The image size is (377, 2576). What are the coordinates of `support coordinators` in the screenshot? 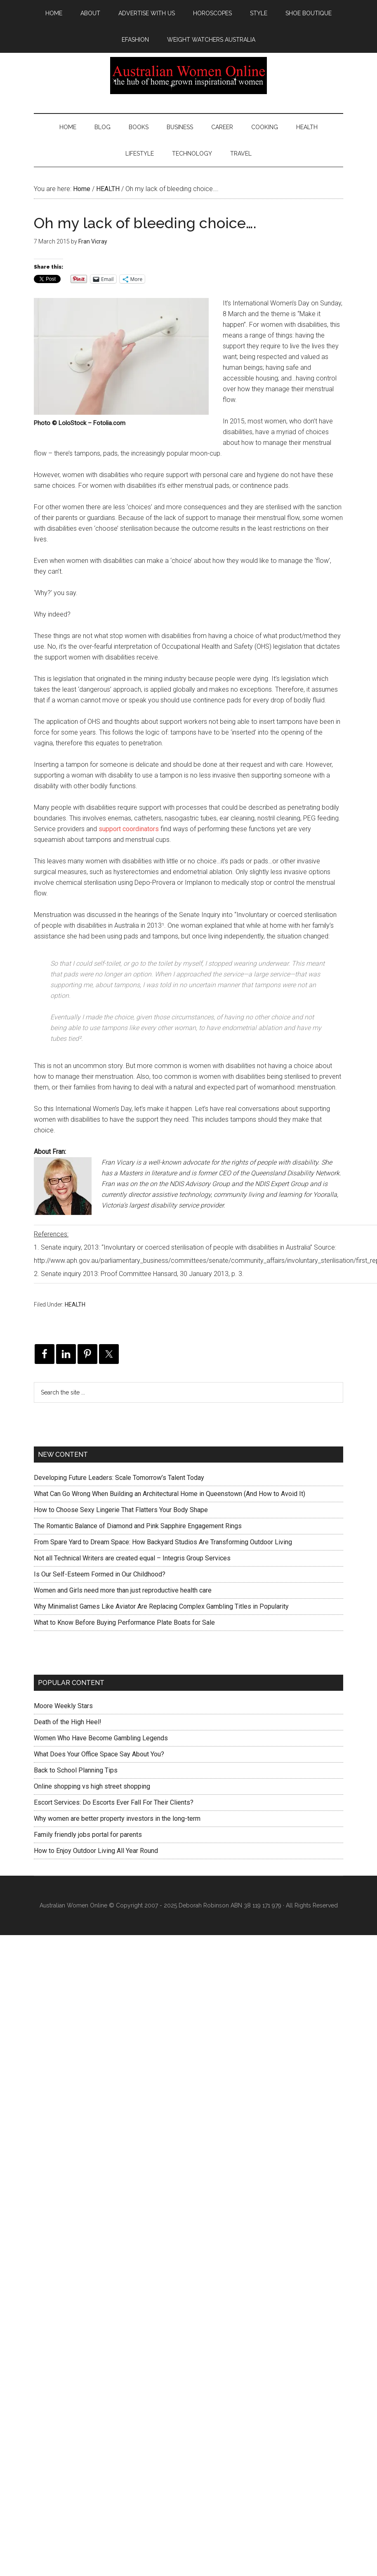 It's located at (129, 829).